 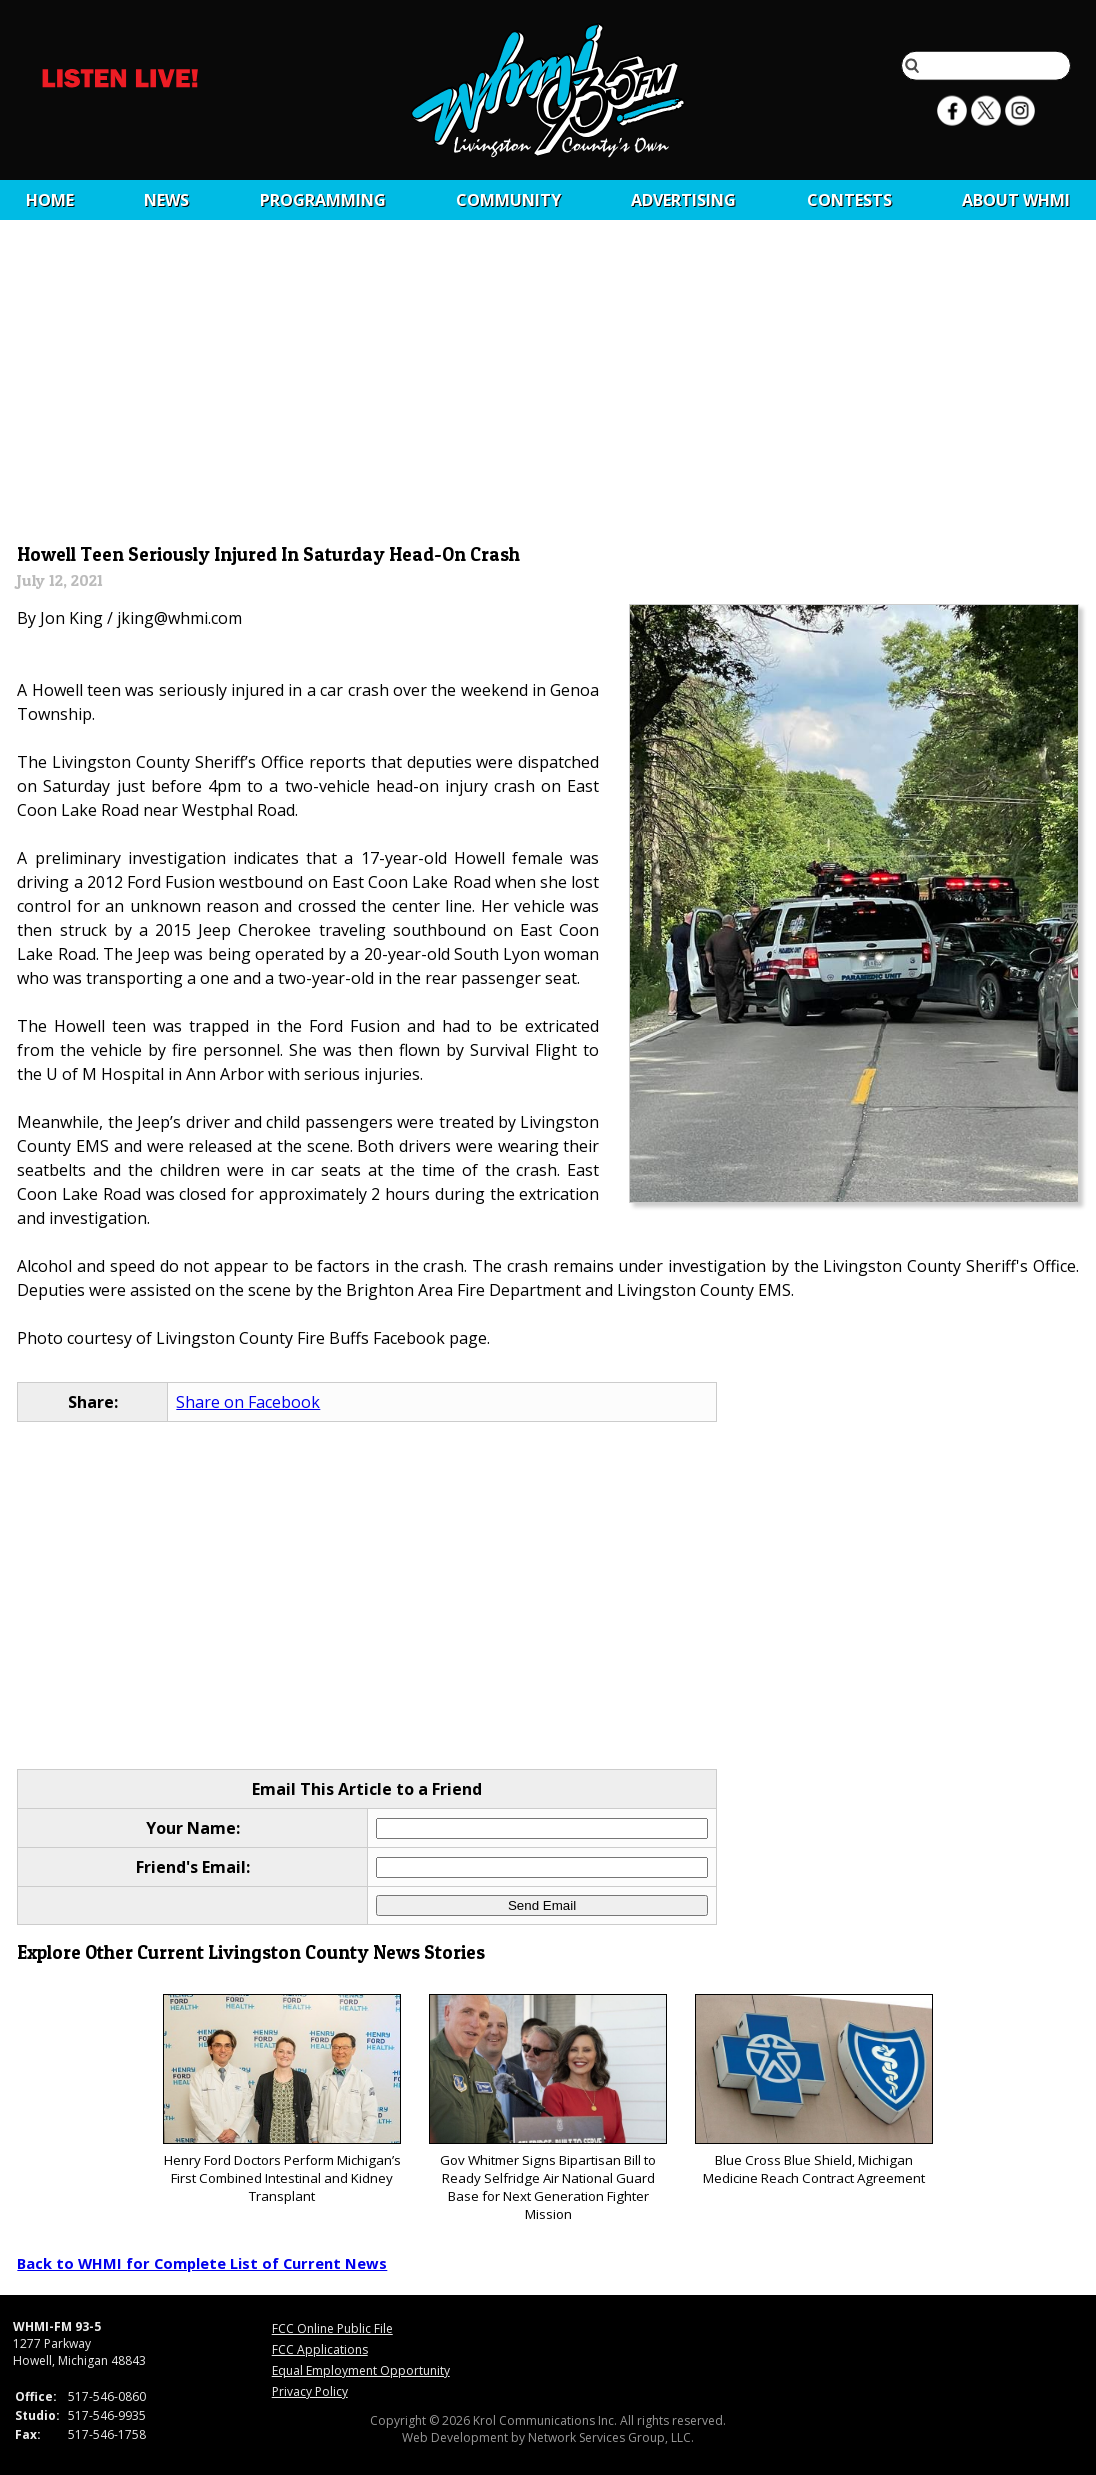 I want to click on Back to WHMI for Complete List of Current News, so click(x=202, y=2263).